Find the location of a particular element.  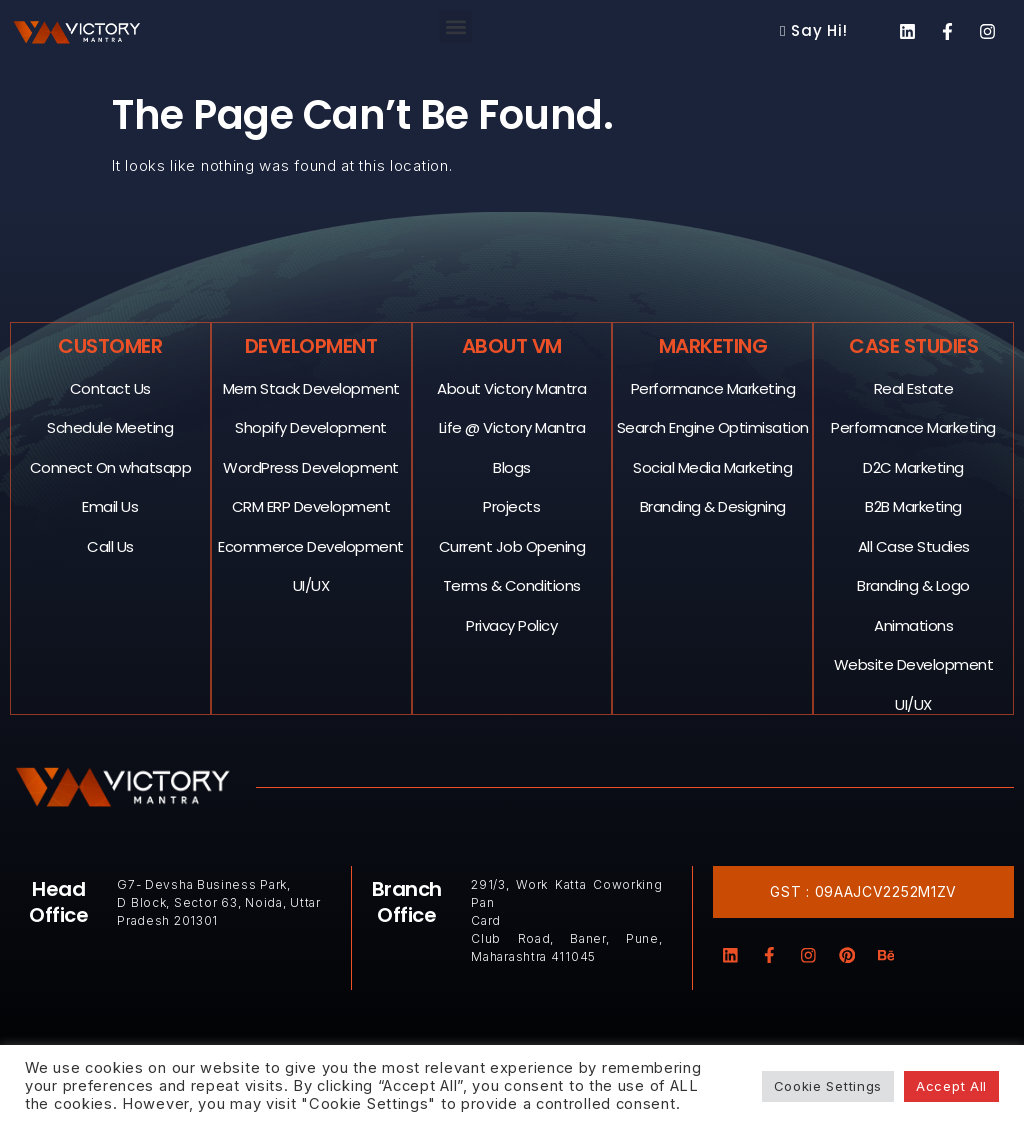

Contact Us is located at coordinates (110, 387).